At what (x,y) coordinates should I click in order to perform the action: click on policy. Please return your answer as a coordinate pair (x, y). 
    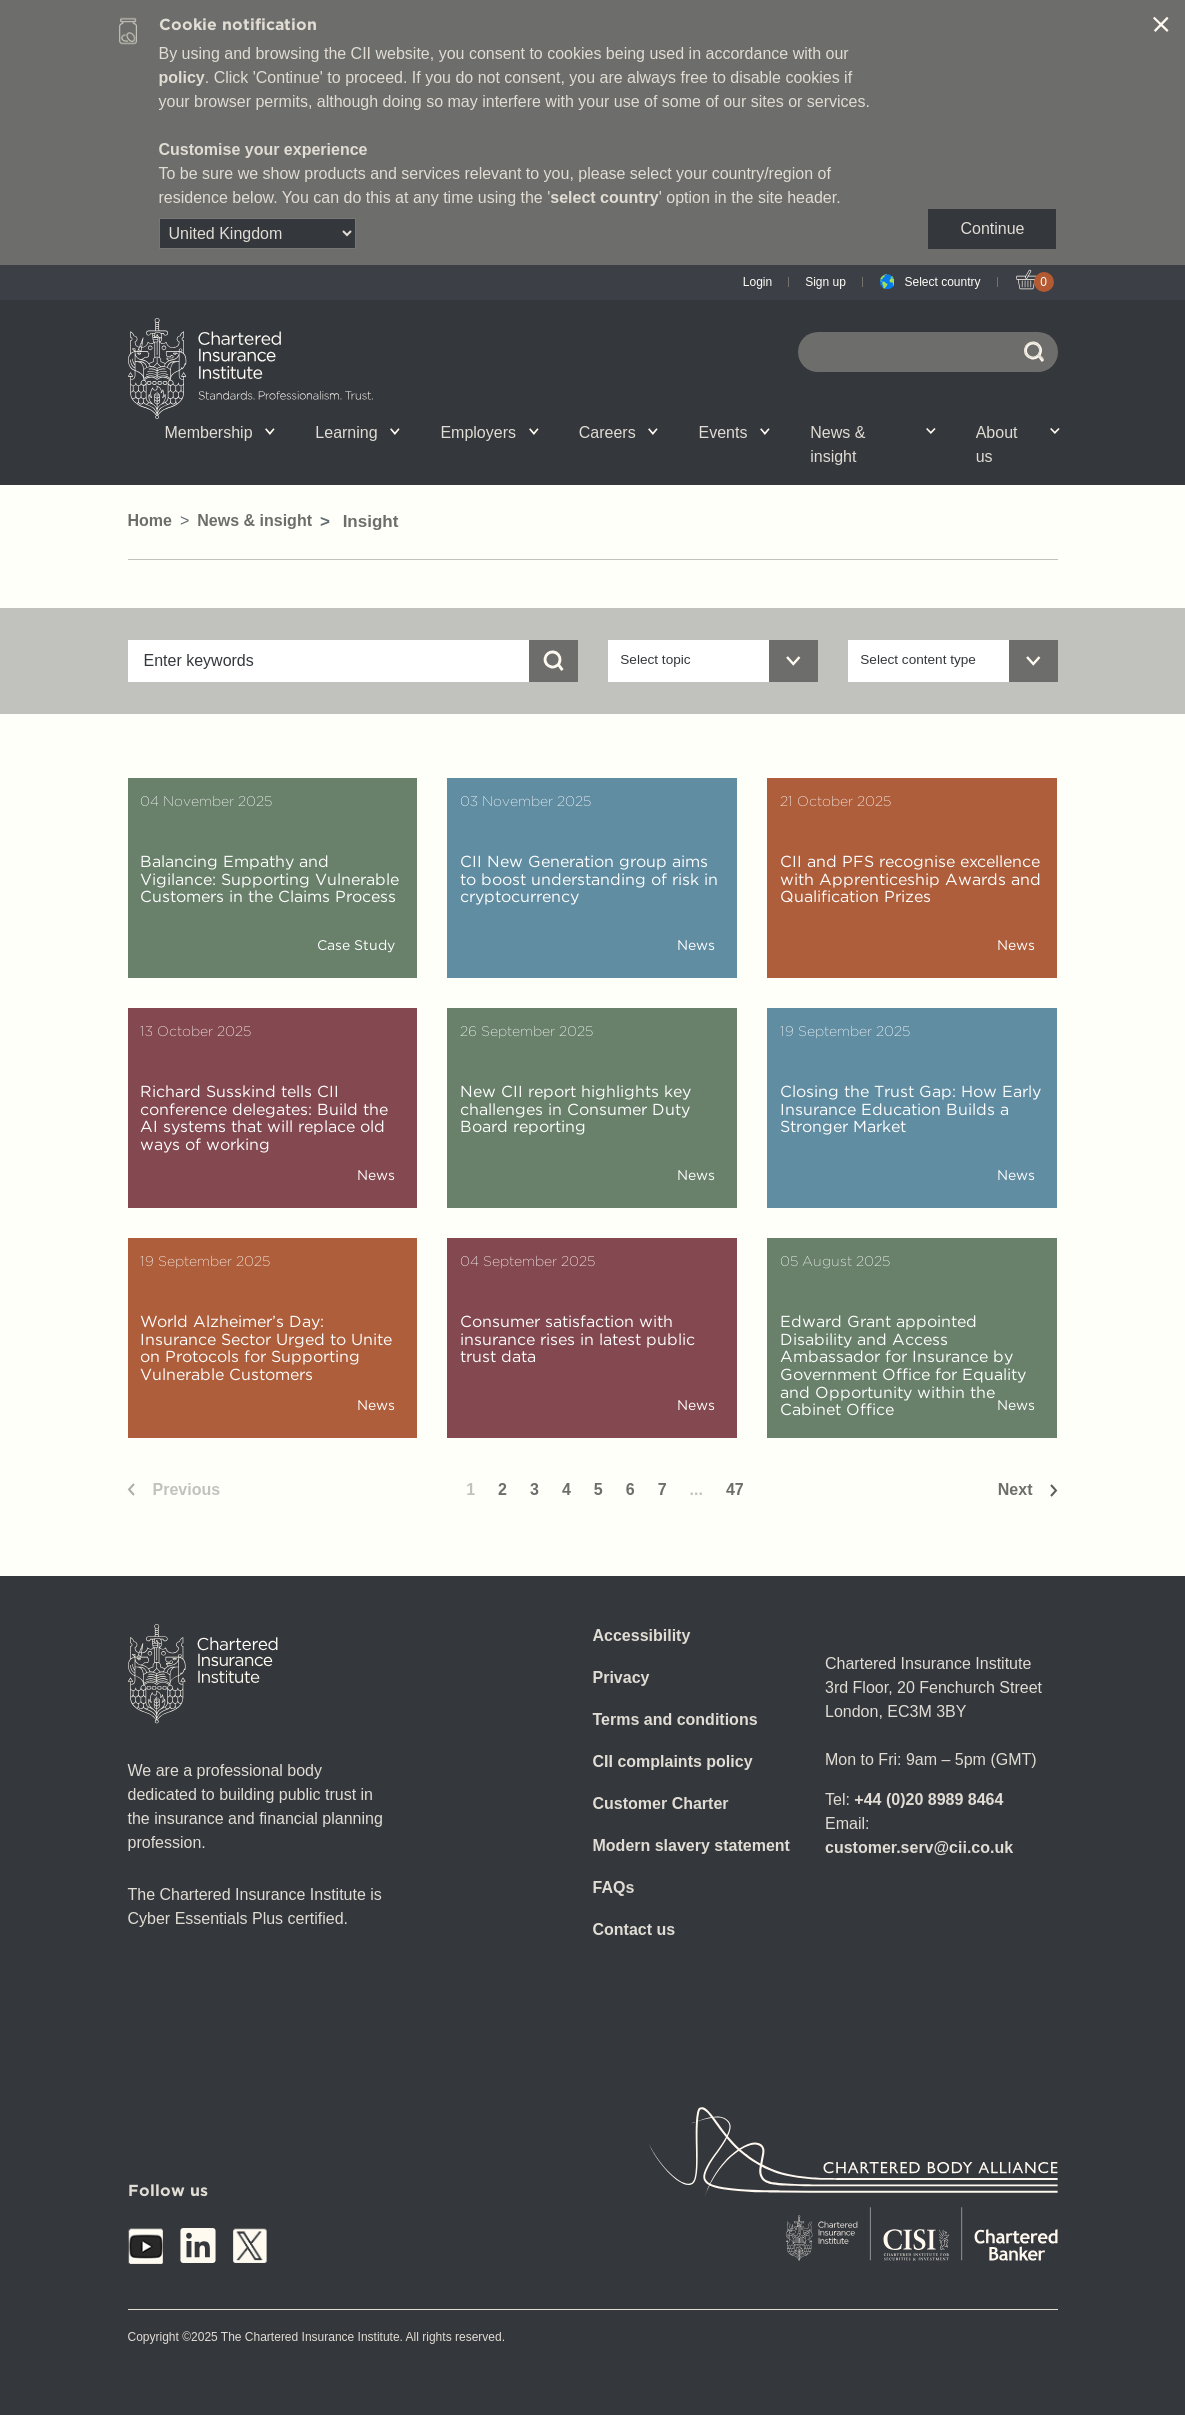
    Looking at the image, I should click on (182, 77).